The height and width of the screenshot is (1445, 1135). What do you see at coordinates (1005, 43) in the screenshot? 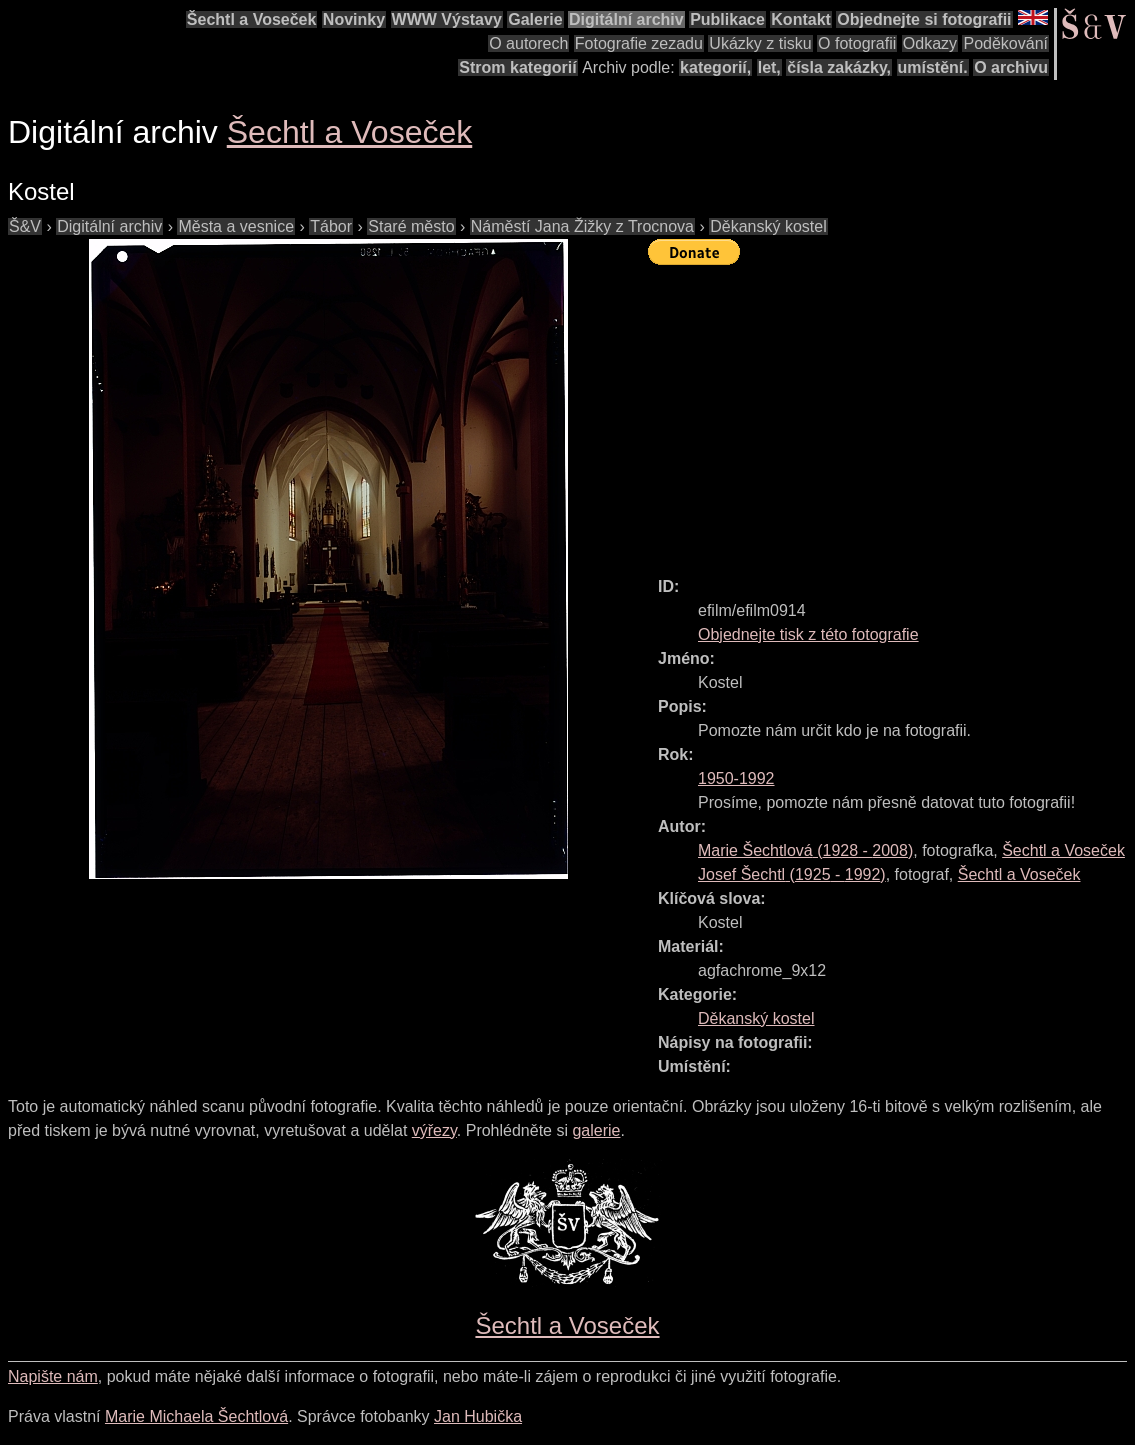
I see `Poděkování` at bounding box center [1005, 43].